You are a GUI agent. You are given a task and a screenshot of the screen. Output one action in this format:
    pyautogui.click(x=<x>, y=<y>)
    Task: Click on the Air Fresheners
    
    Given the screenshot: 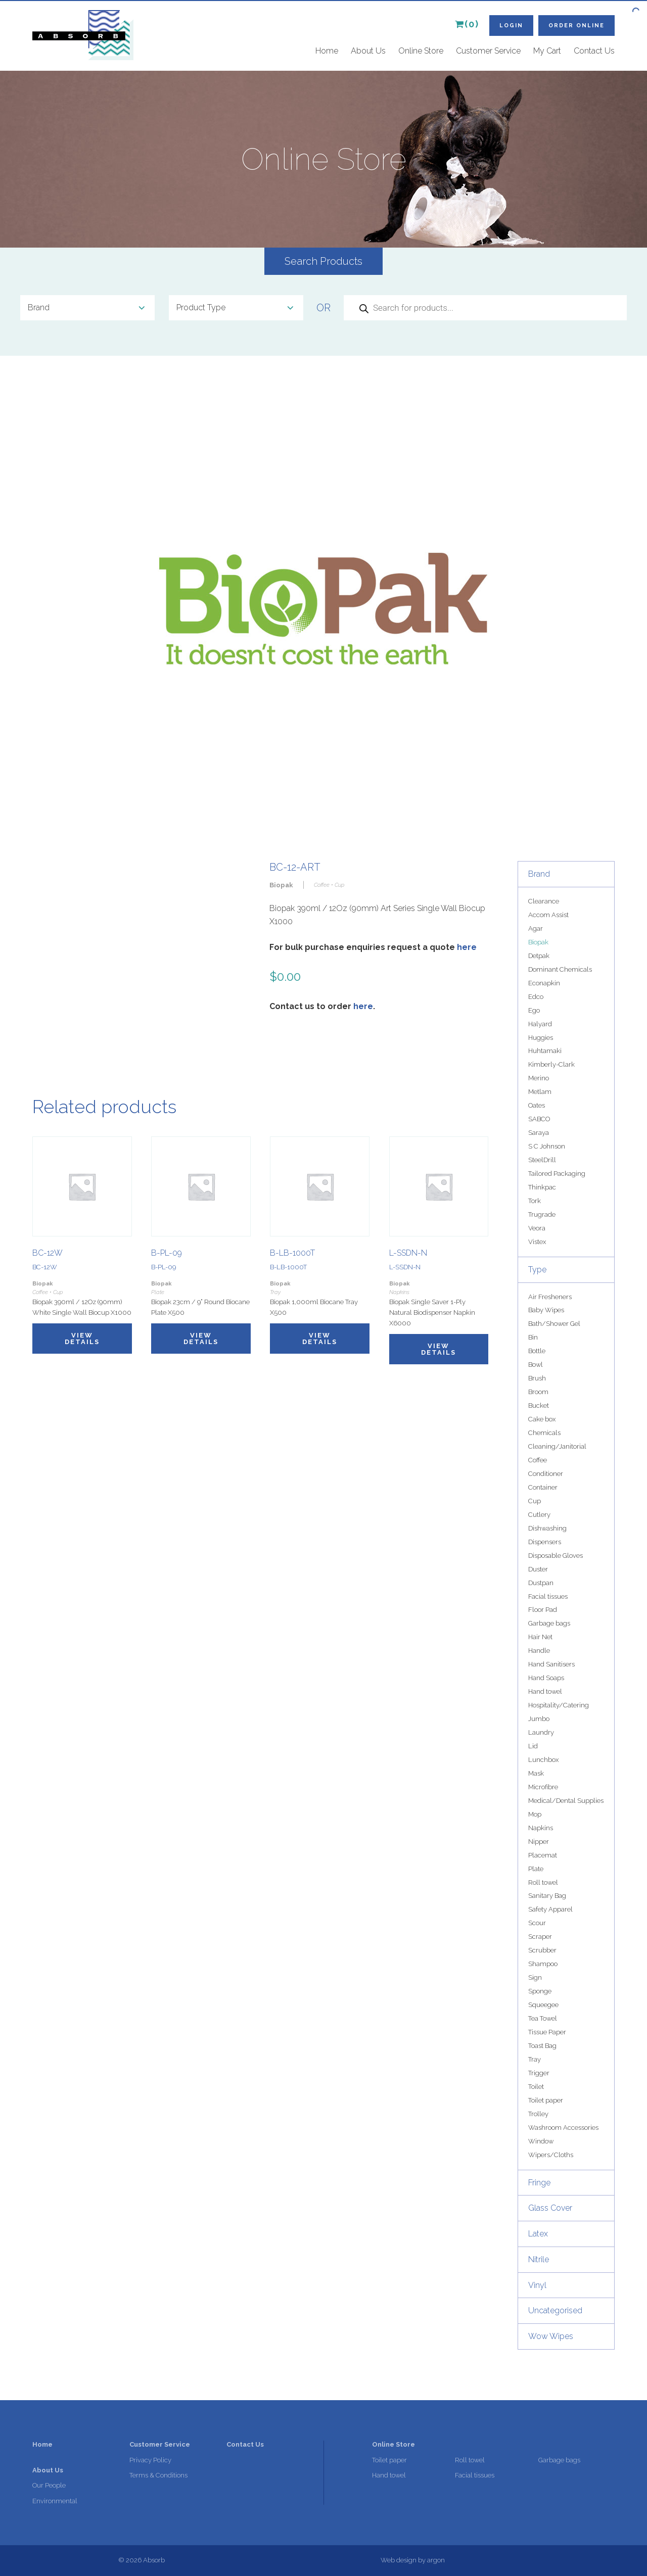 What is the action you would take?
    pyautogui.click(x=550, y=1297)
    